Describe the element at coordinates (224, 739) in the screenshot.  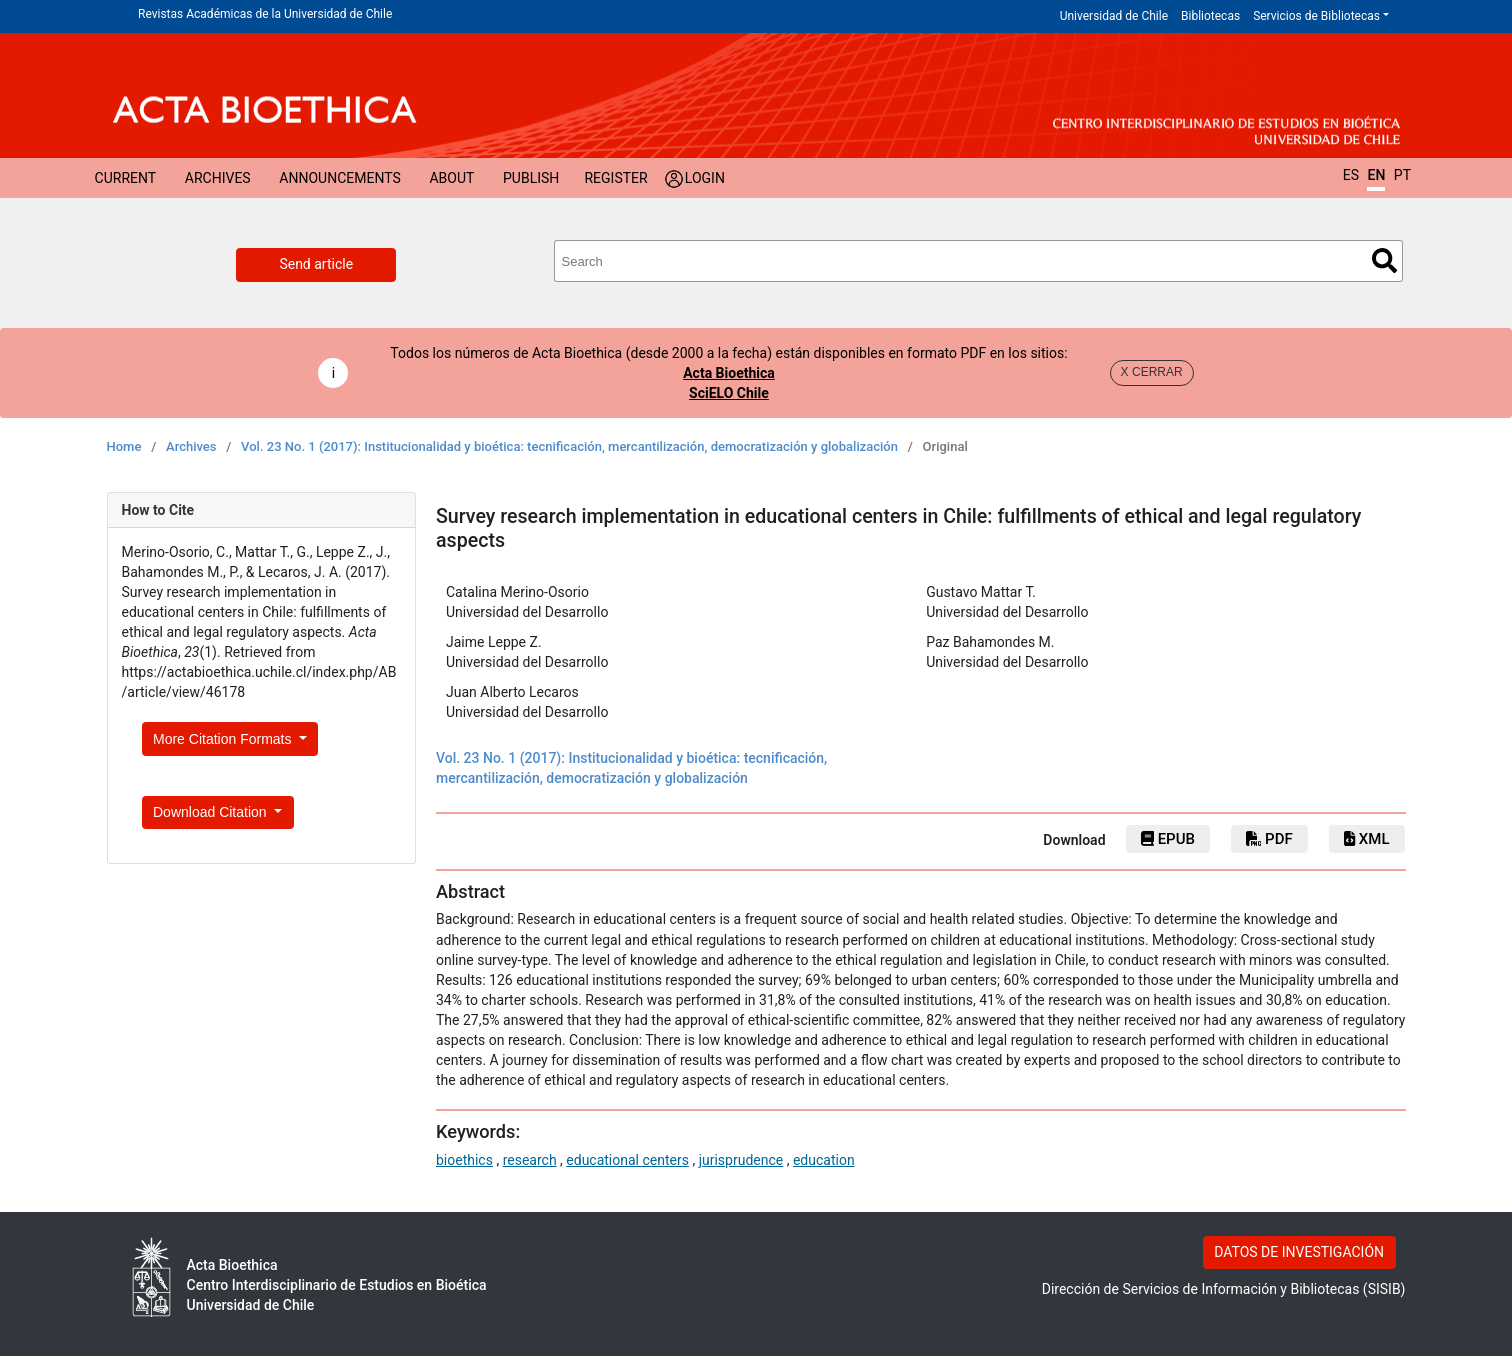
I see `More Citation Formats` at that location.